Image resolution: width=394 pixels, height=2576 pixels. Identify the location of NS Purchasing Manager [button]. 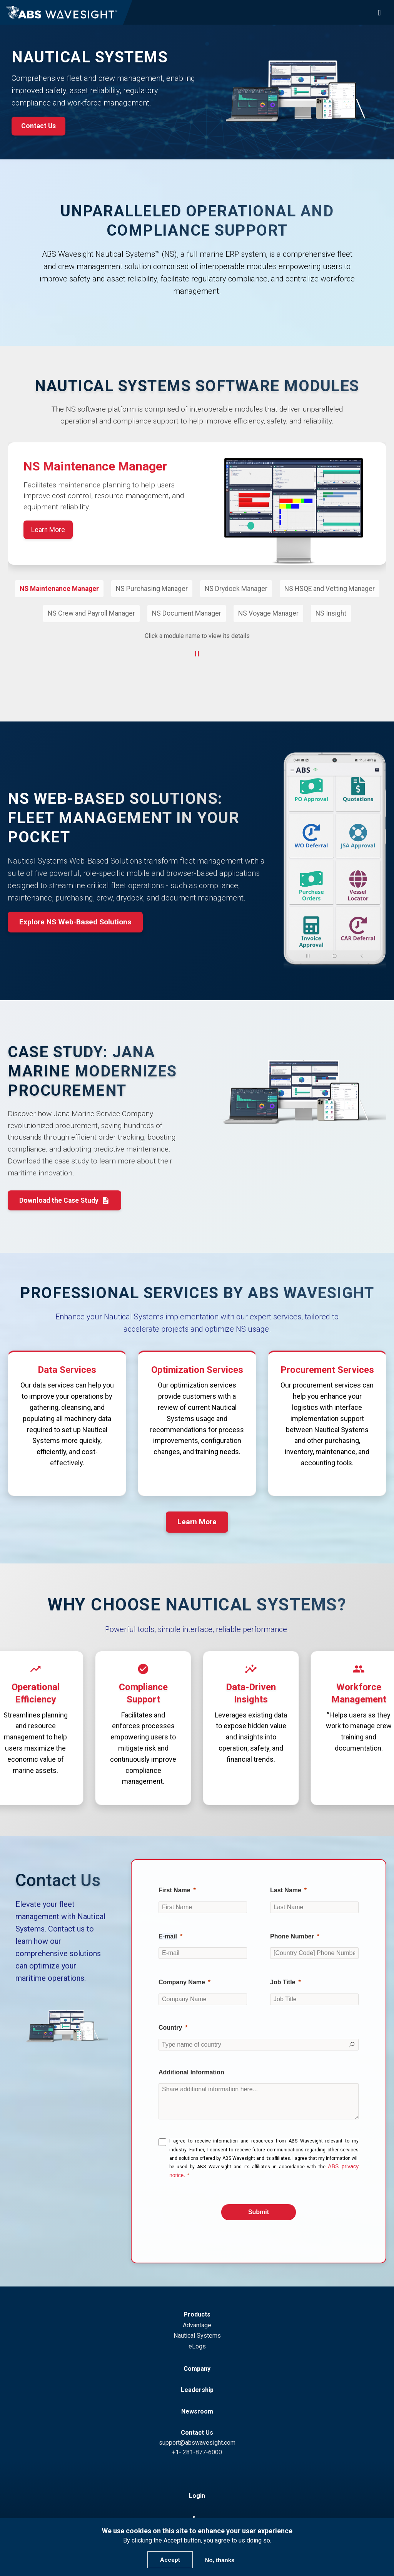
(152, 589).